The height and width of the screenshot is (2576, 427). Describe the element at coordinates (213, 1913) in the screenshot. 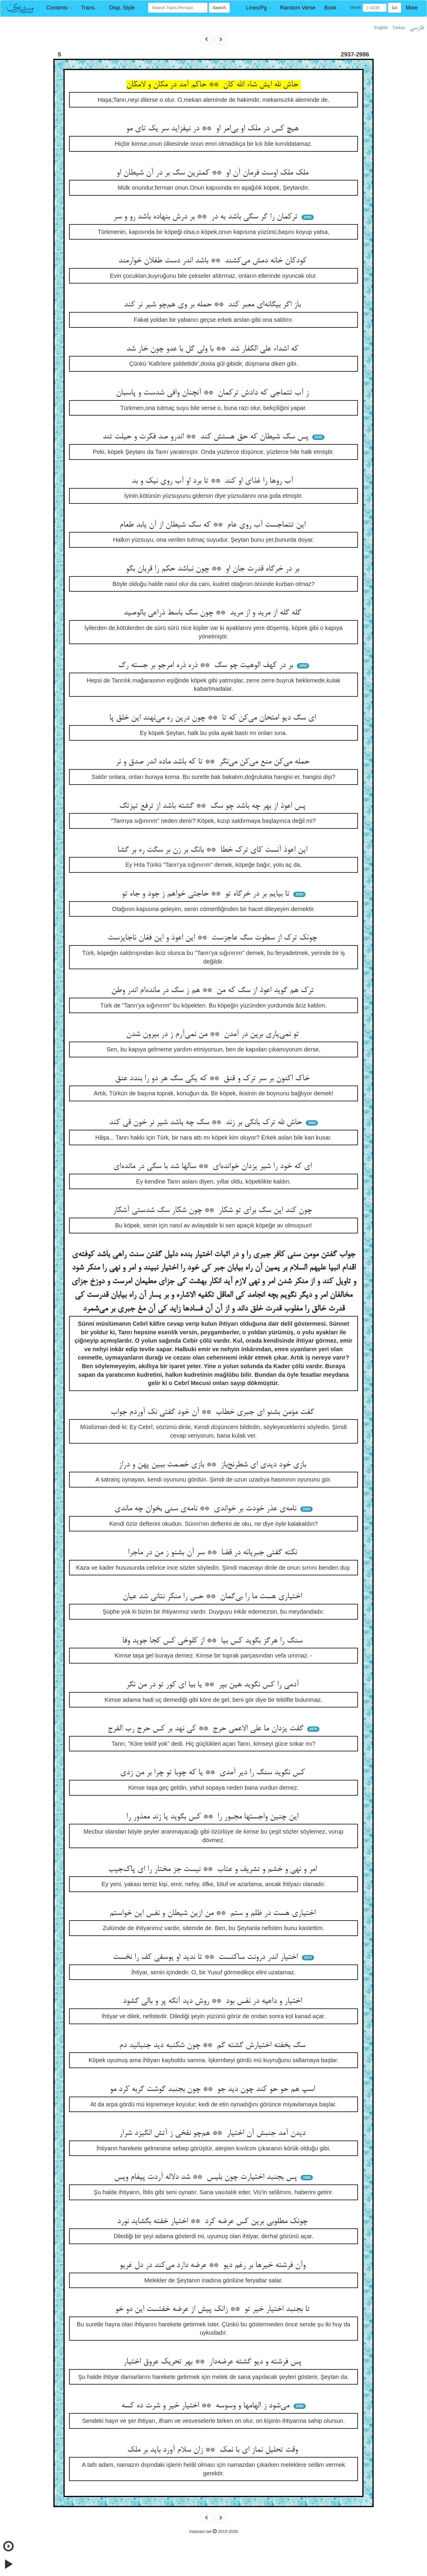

I see `اختیاری هست در ظلم و ستم ** من ازین شیطان و نفس این خواستم` at that location.